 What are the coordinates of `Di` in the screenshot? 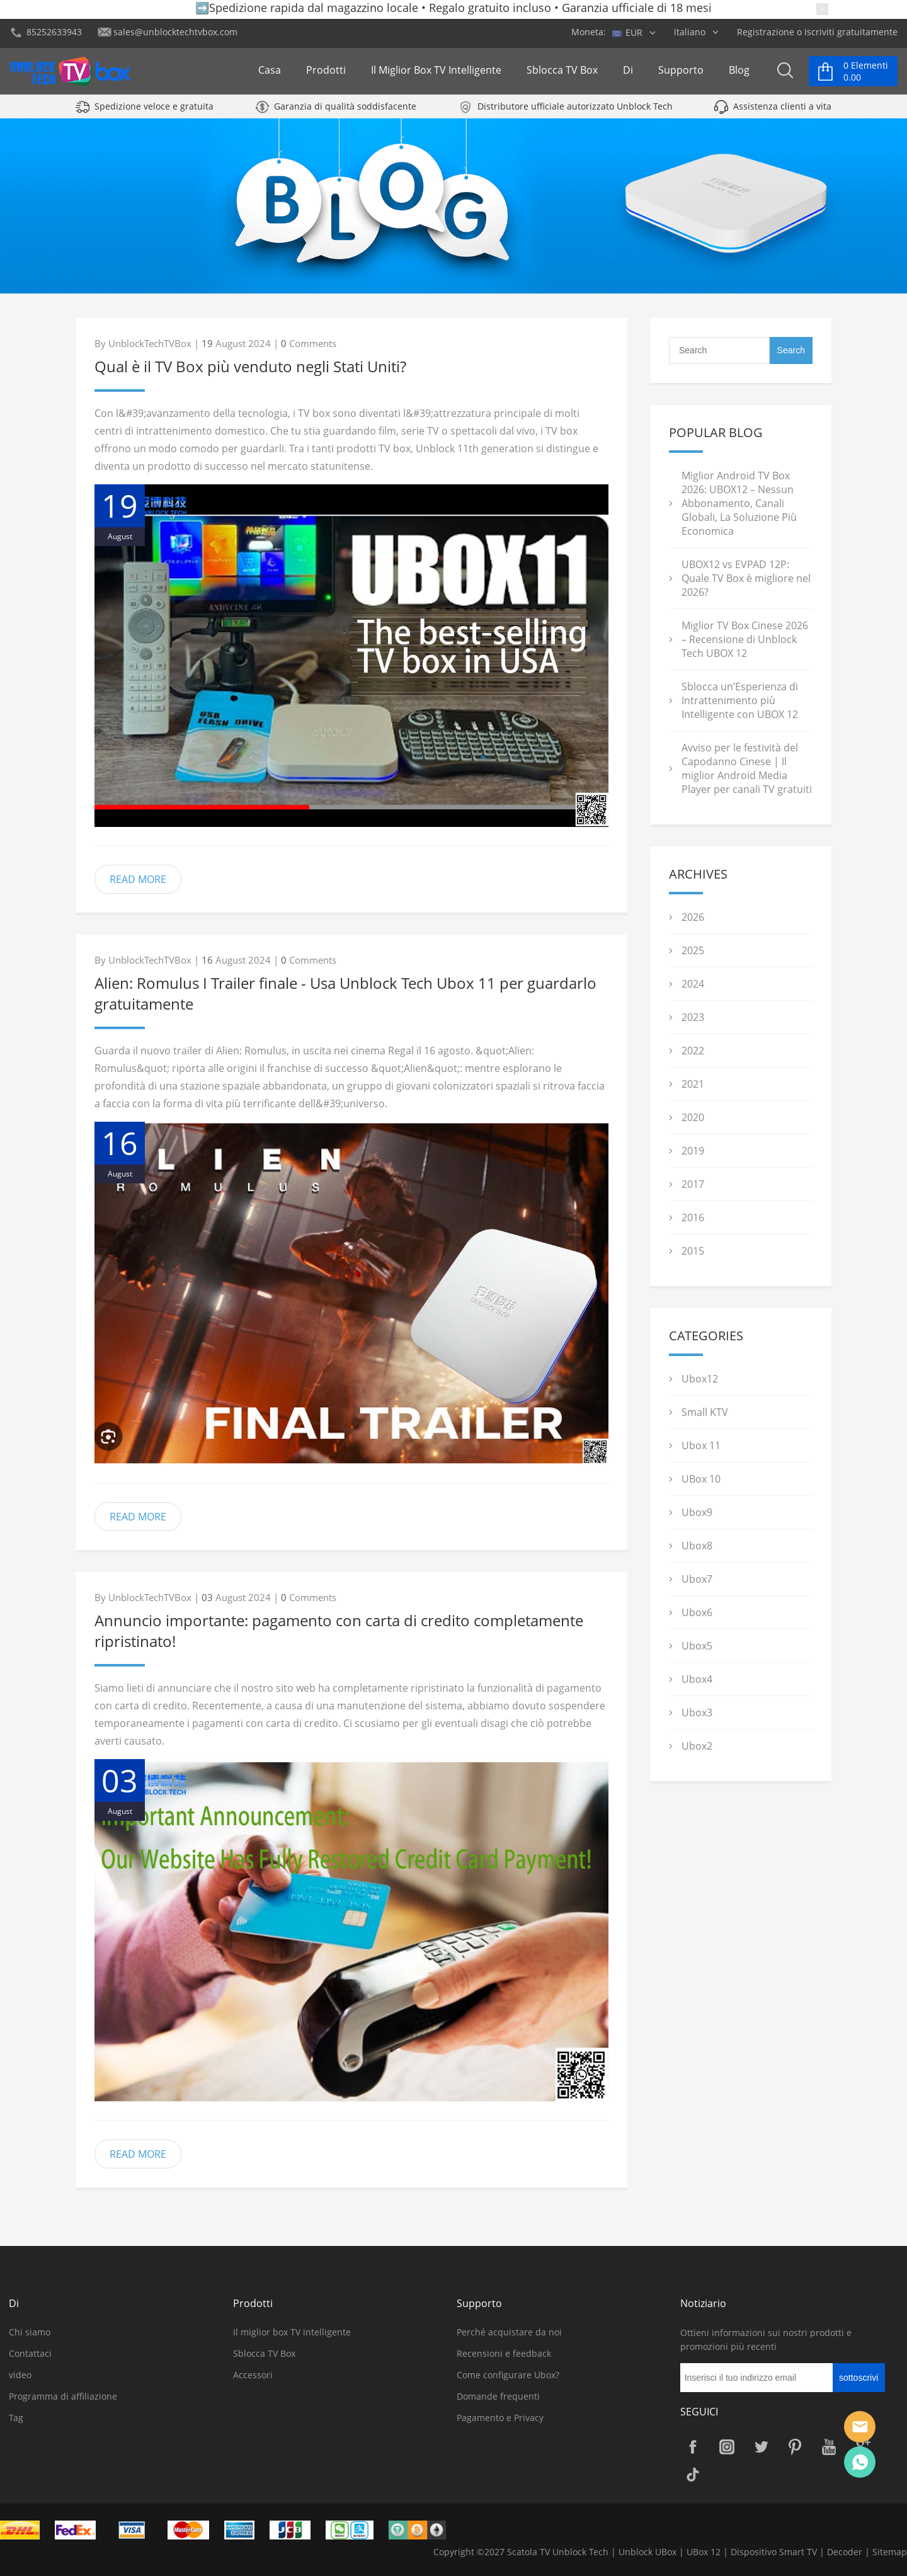 It's located at (628, 74).